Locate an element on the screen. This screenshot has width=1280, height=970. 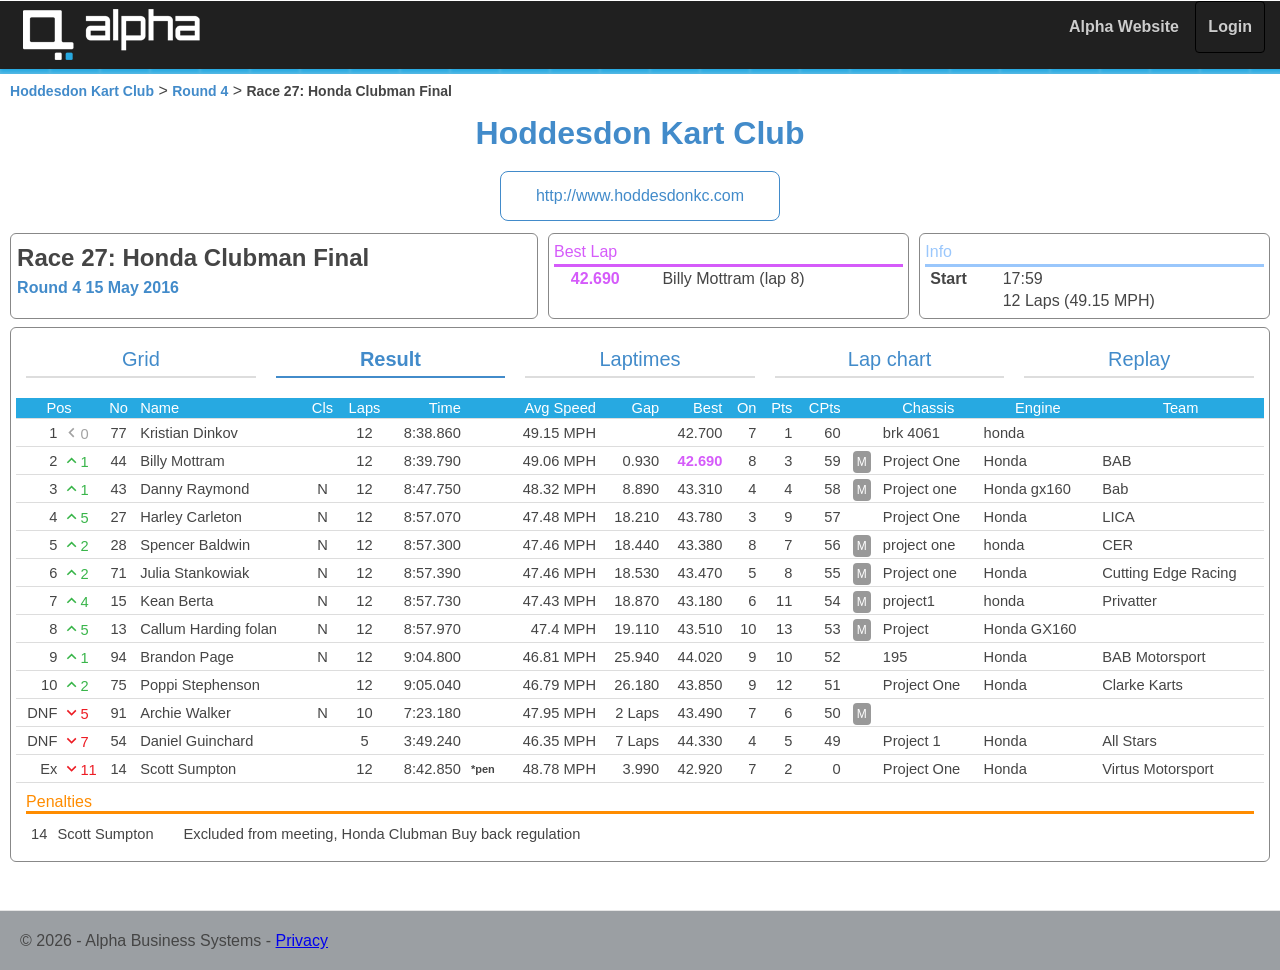
Privacy is located at coordinates (302, 940).